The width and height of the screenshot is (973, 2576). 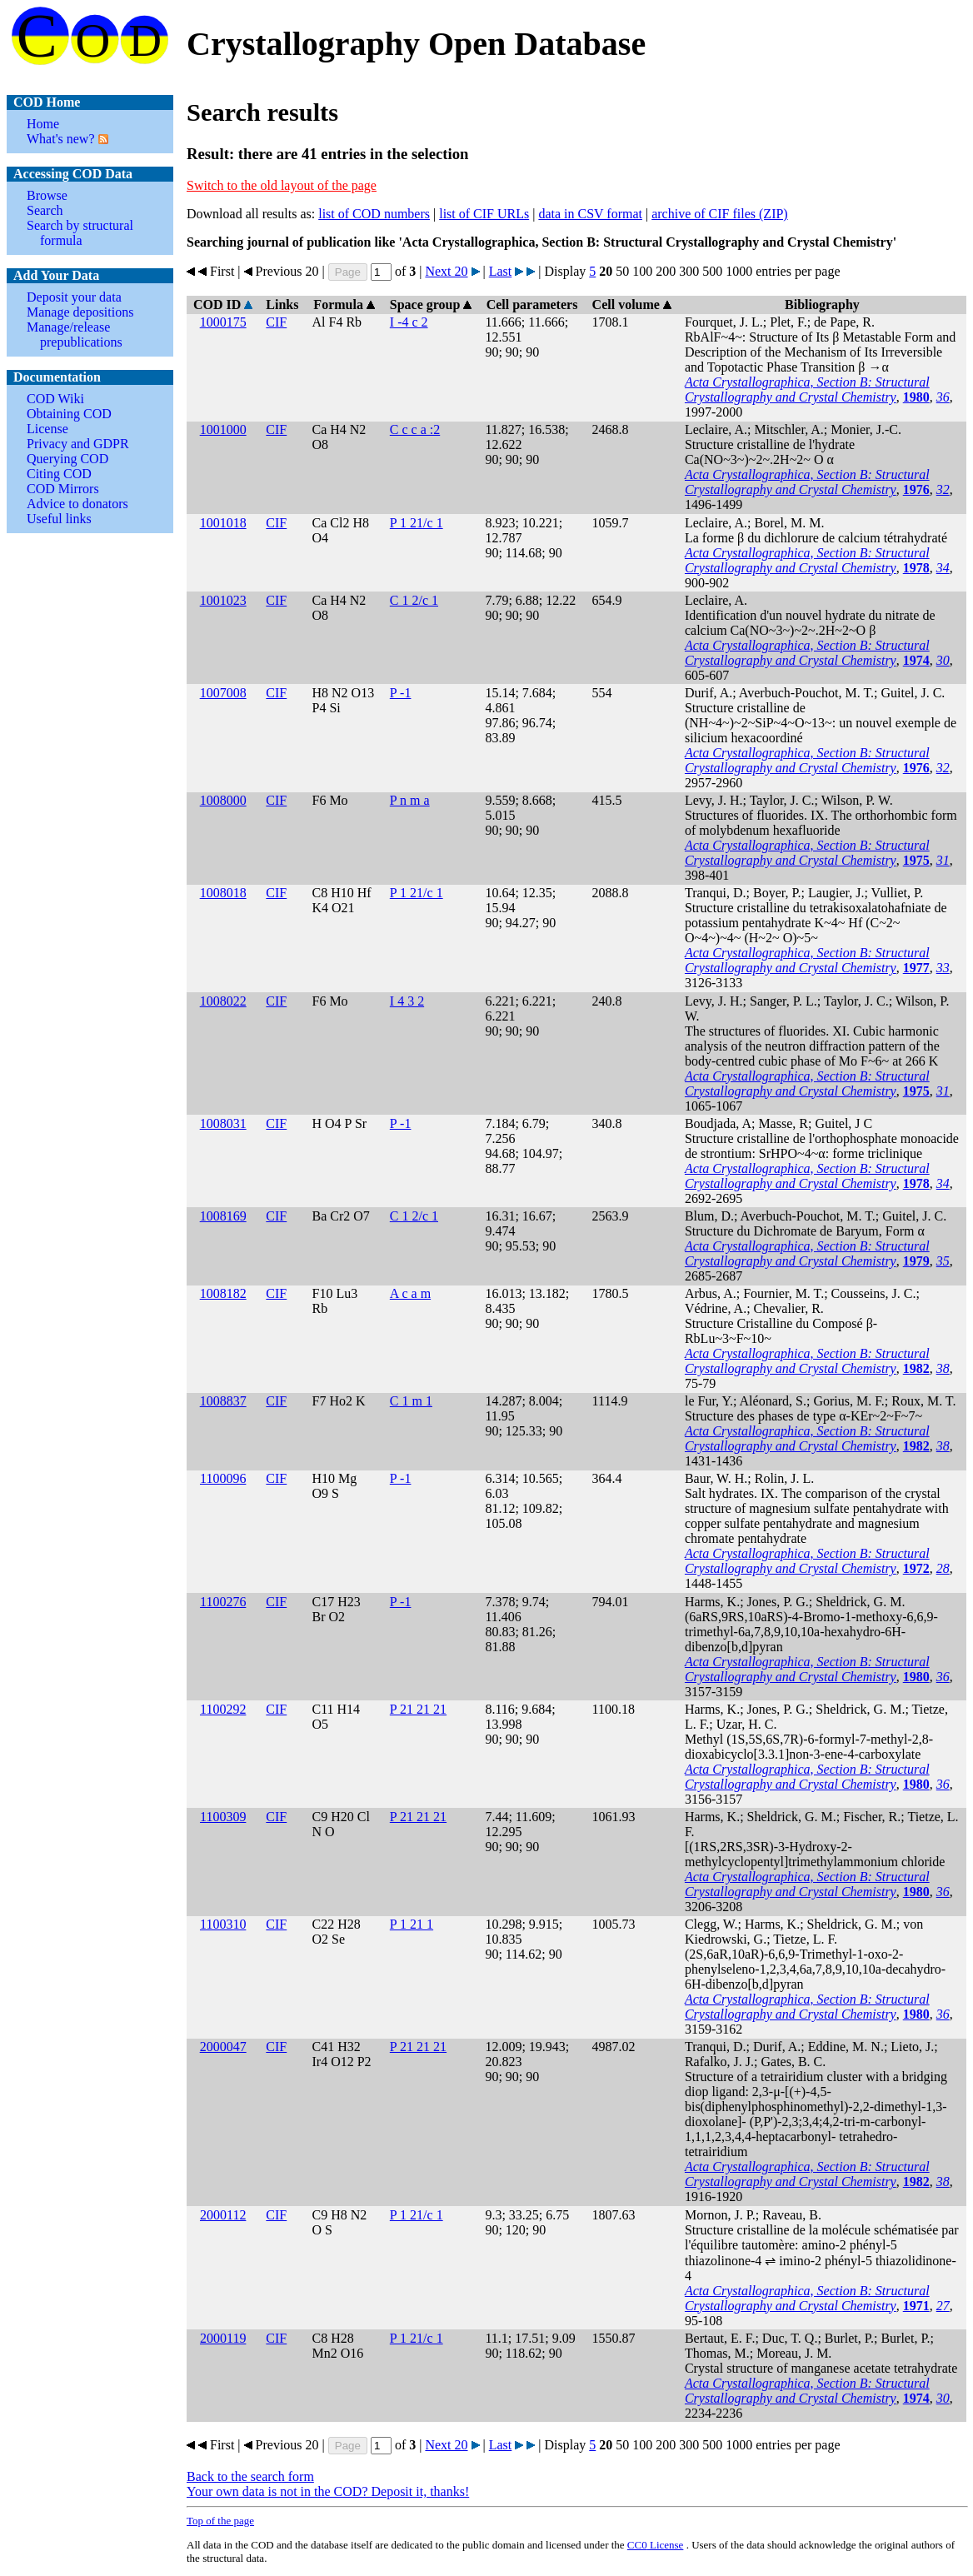 What do you see at coordinates (74, 297) in the screenshot?
I see `Deposit your data` at bounding box center [74, 297].